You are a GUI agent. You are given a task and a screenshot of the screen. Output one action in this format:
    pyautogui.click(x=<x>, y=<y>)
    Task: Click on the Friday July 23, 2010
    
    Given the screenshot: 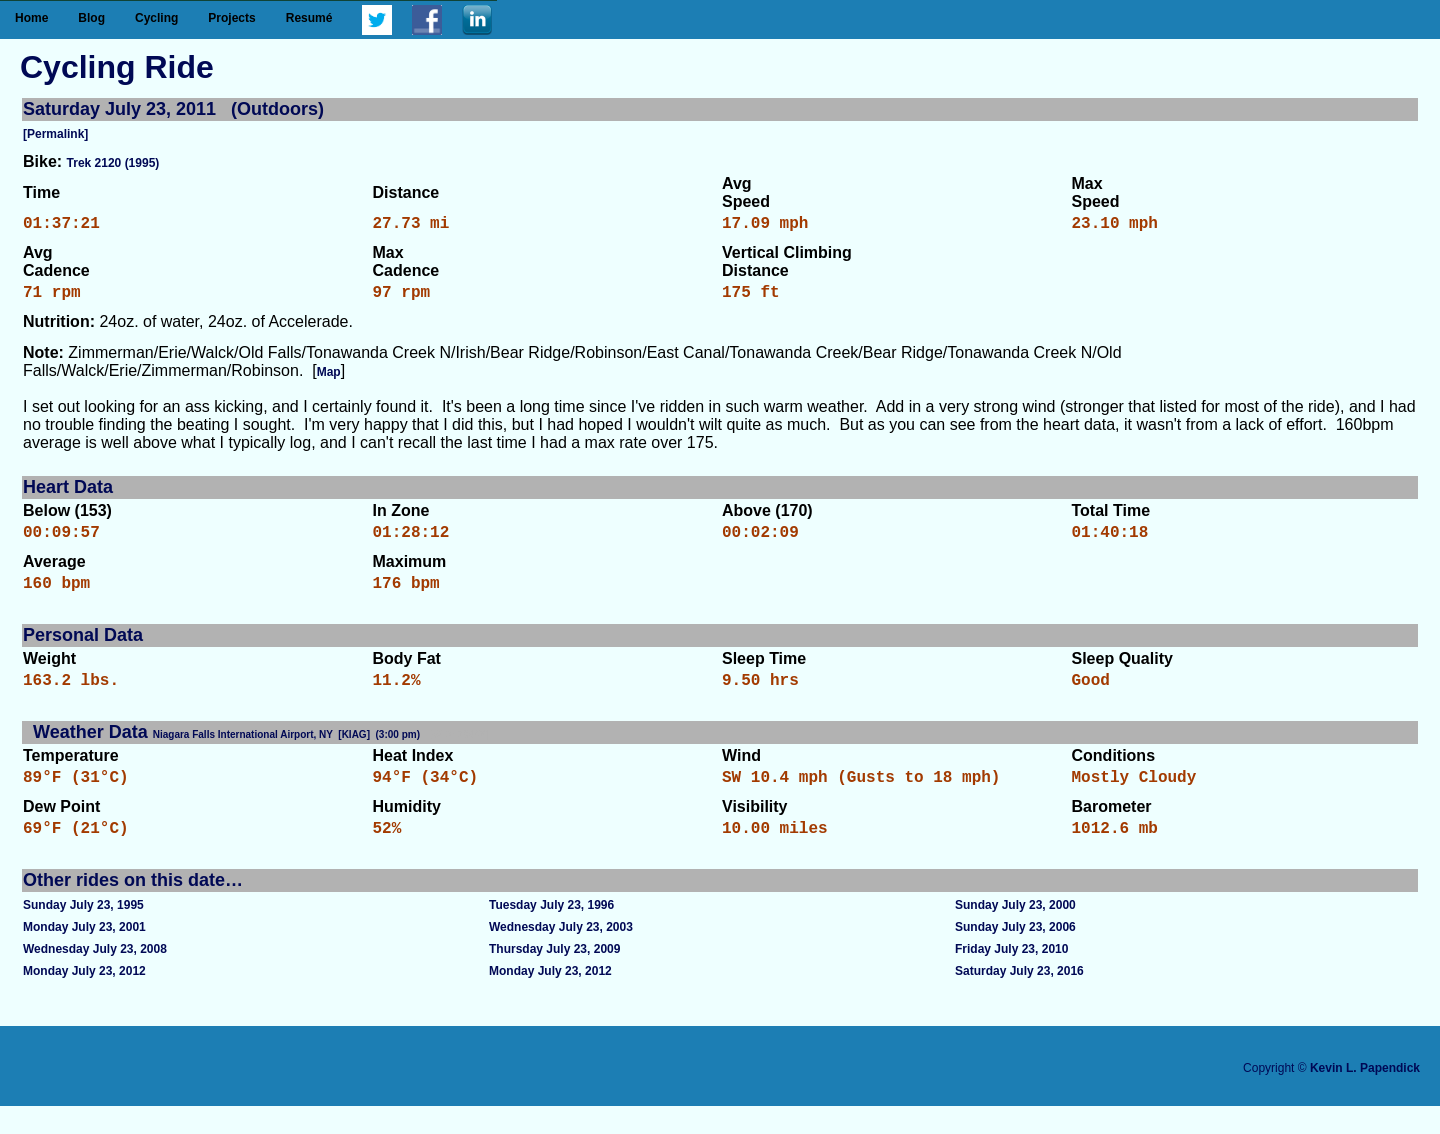 What is the action you would take?
    pyautogui.click(x=1011, y=977)
    